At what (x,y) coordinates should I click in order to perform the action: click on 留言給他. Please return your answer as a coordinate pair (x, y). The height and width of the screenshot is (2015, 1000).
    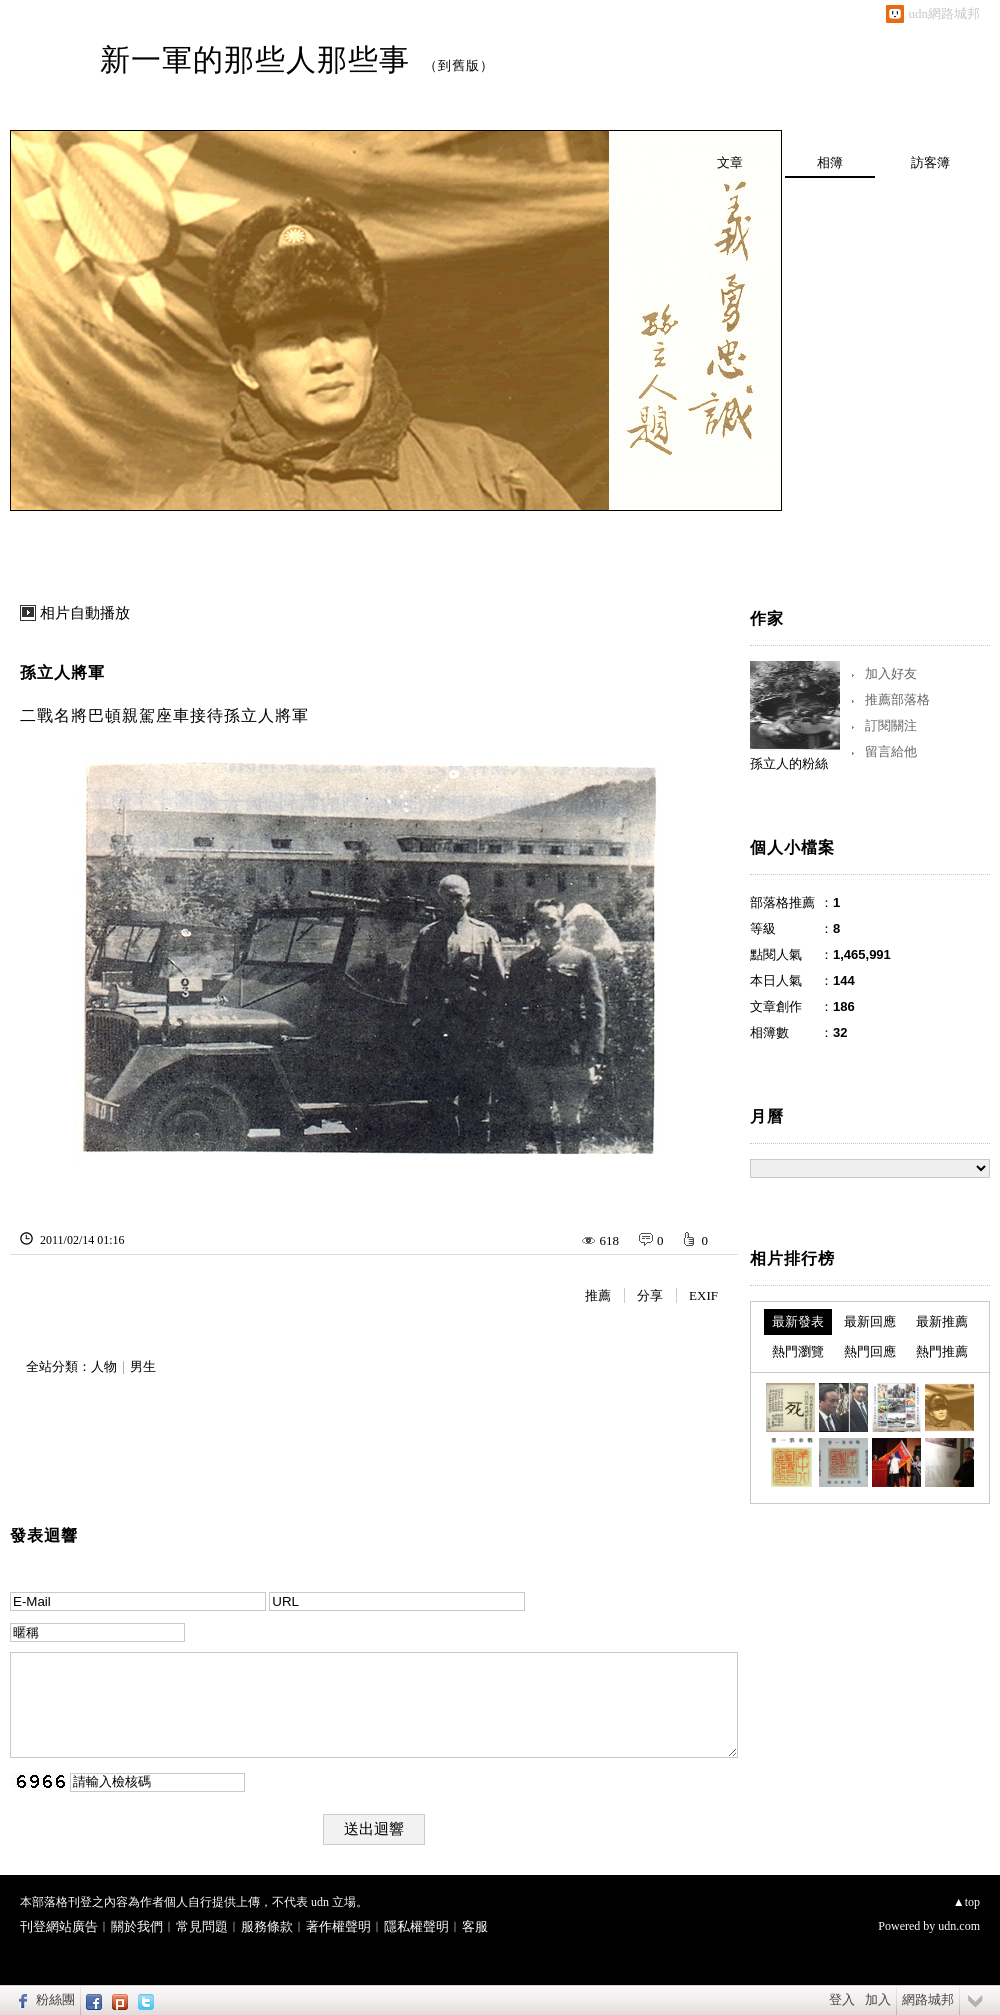
    Looking at the image, I should click on (891, 751).